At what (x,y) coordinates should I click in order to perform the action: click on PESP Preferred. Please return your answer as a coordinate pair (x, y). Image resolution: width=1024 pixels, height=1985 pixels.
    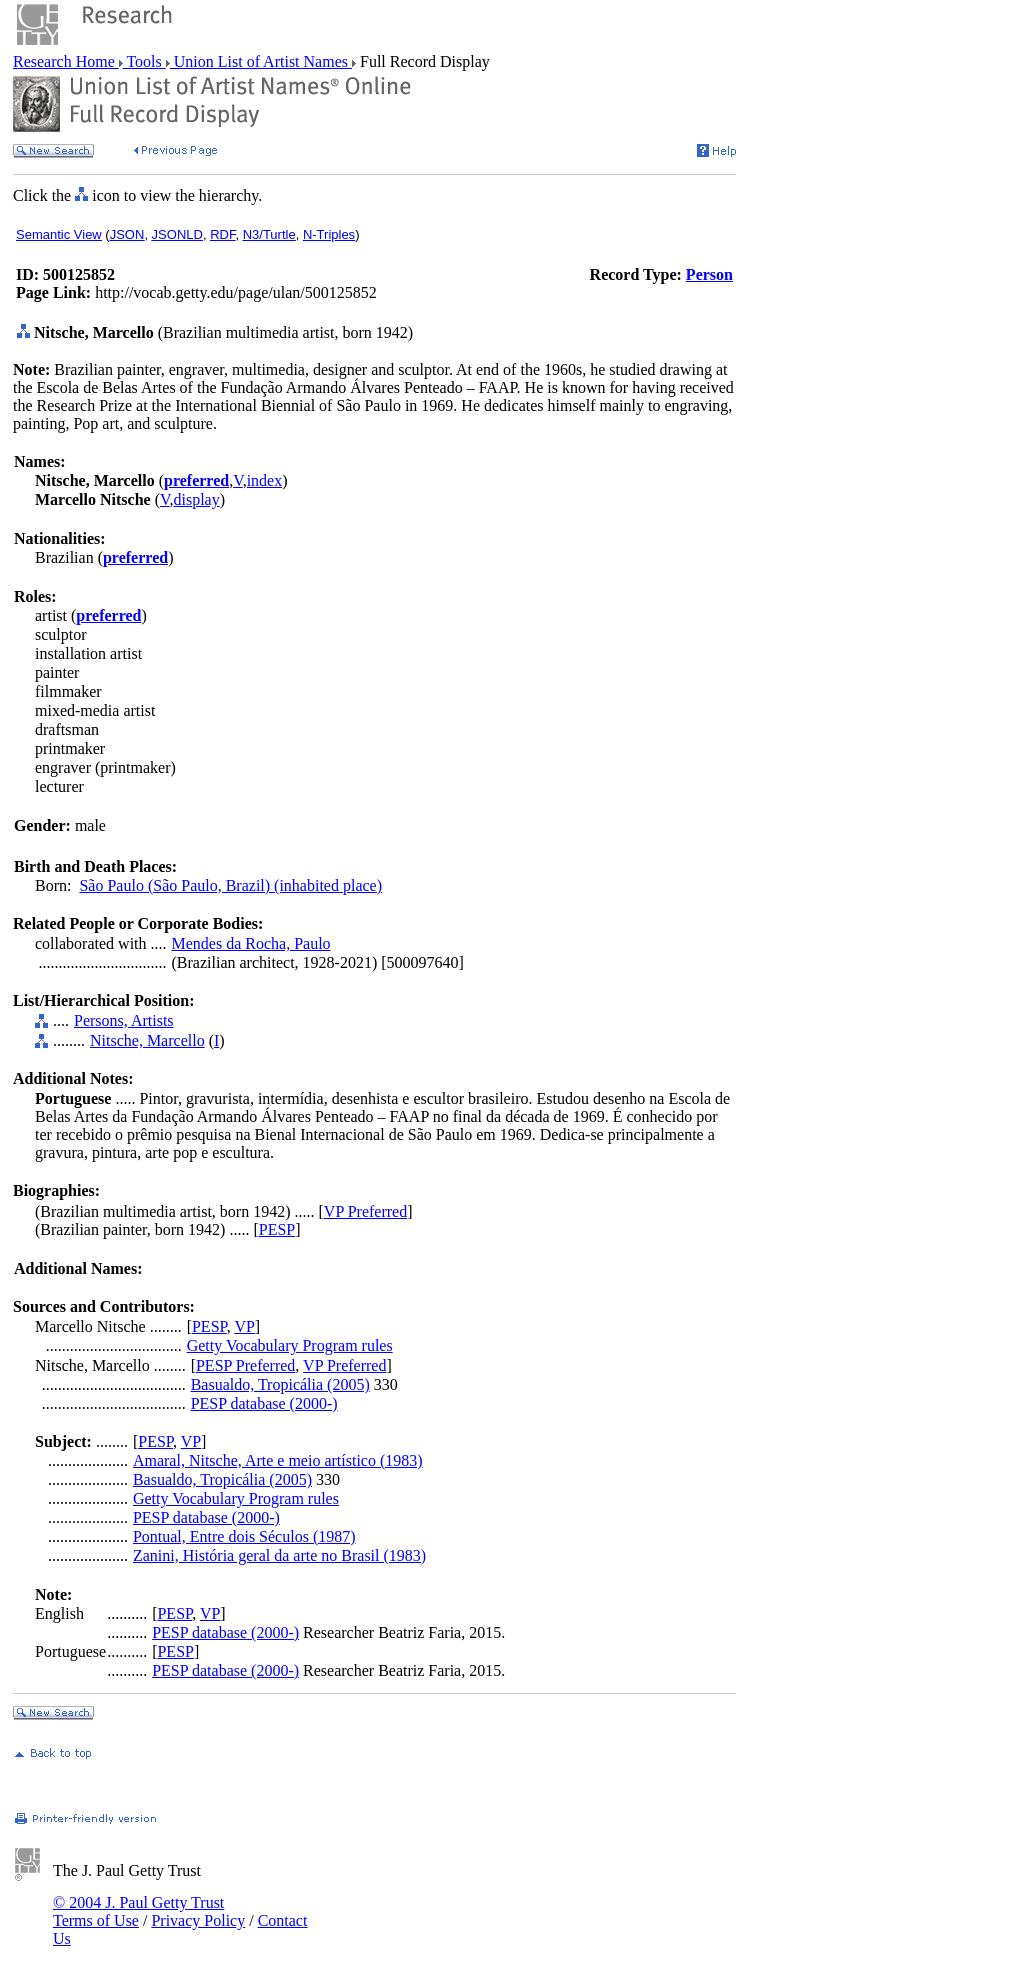
    Looking at the image, I should click on (245, 1365).